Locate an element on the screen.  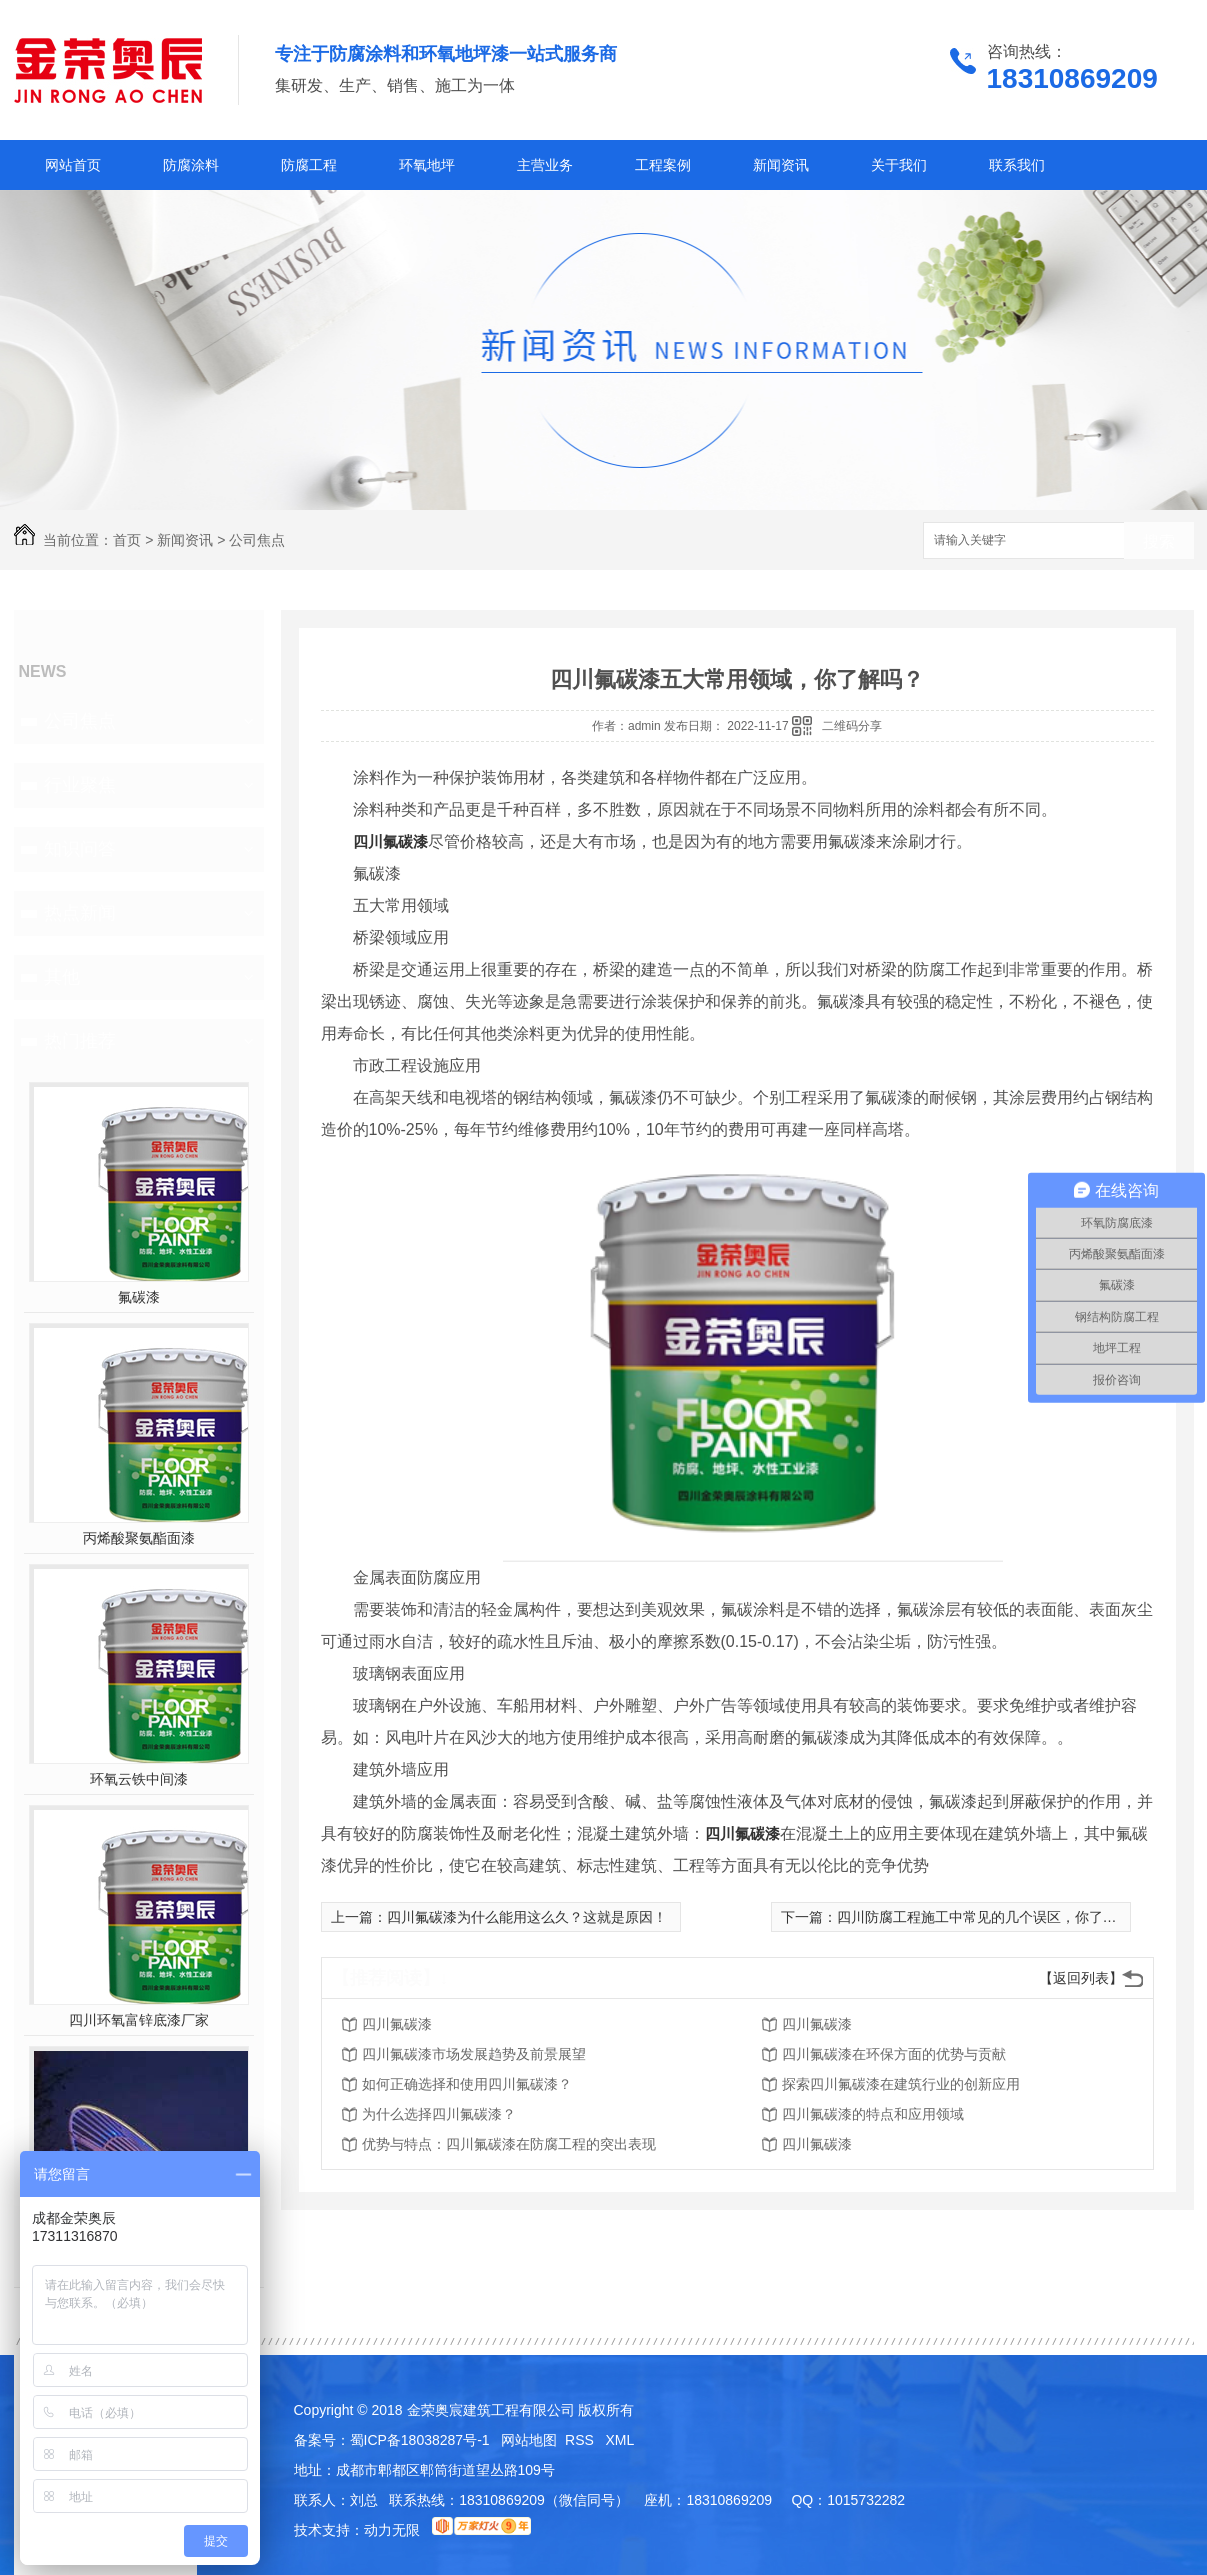
防腐涂料 is located at coordinates (191, 165).